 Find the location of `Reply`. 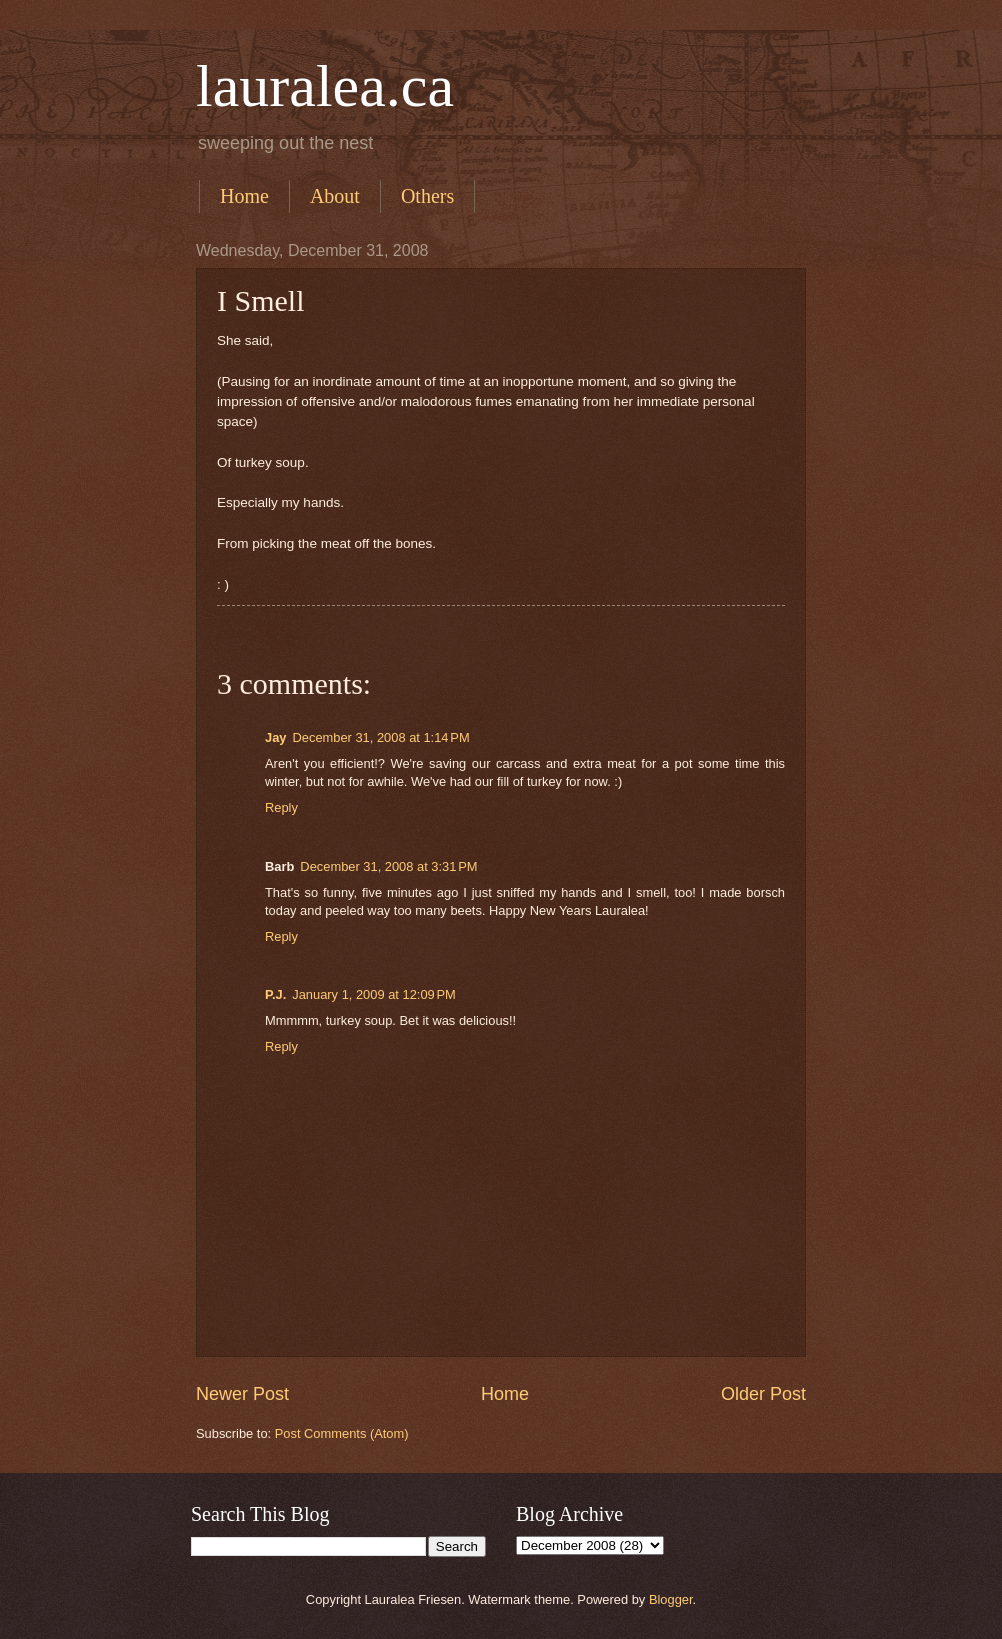

Reply is located at coordinates (281, 807).